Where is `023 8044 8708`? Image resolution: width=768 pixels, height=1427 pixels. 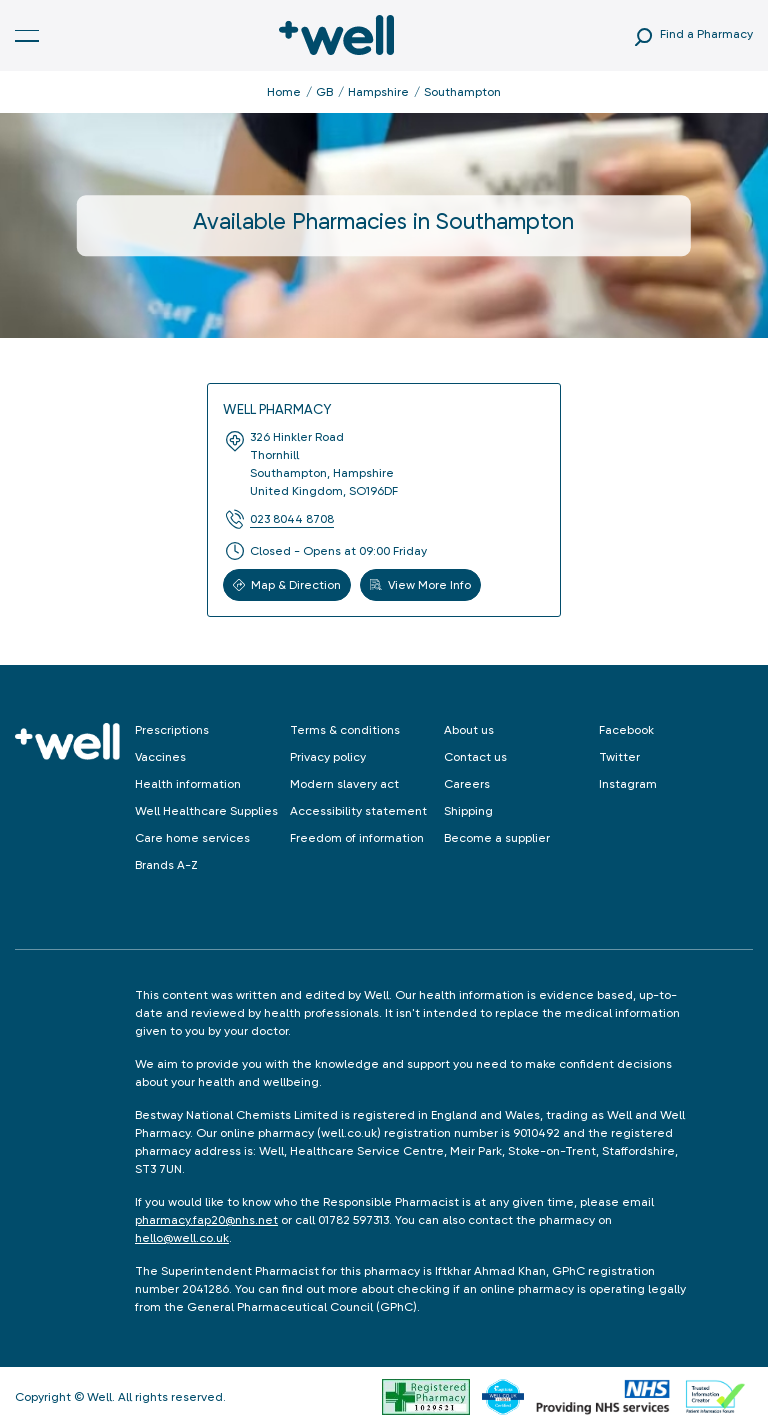
023 8044 8708 is located at coordinates (292, 519).